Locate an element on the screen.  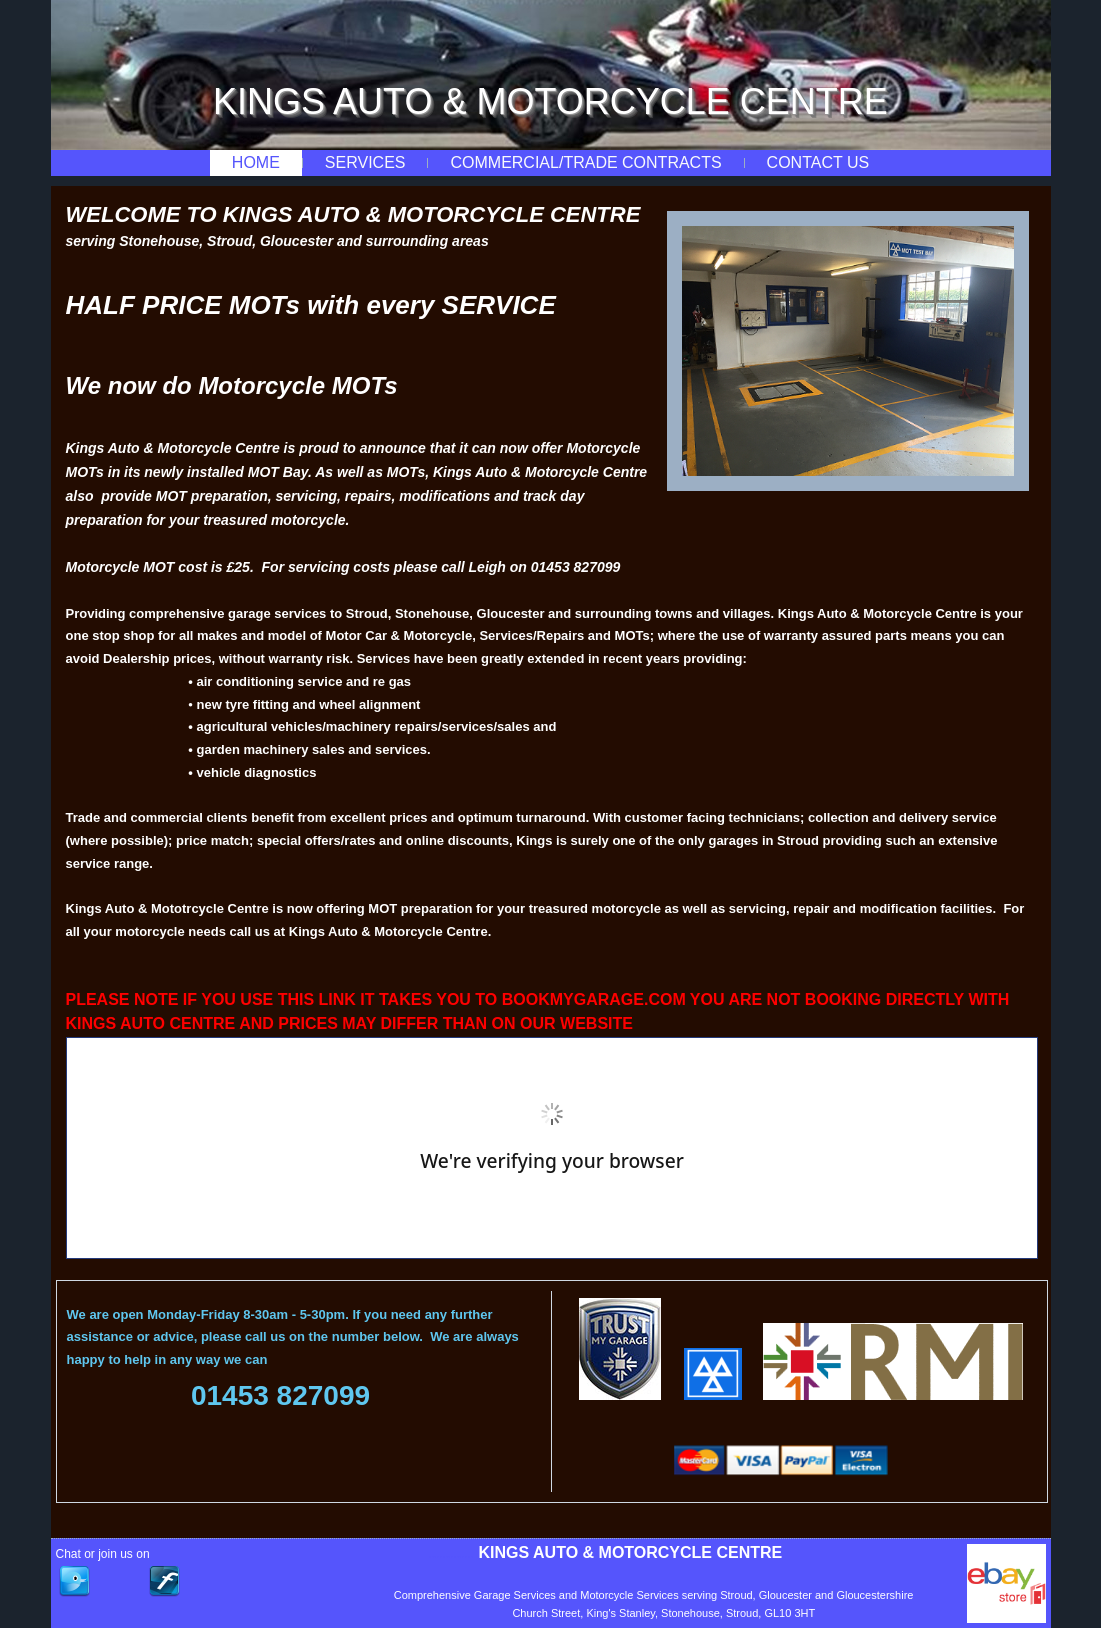
agricultural vehicles/machinery repairs/services/sales and is located at coordinates (376, 726).